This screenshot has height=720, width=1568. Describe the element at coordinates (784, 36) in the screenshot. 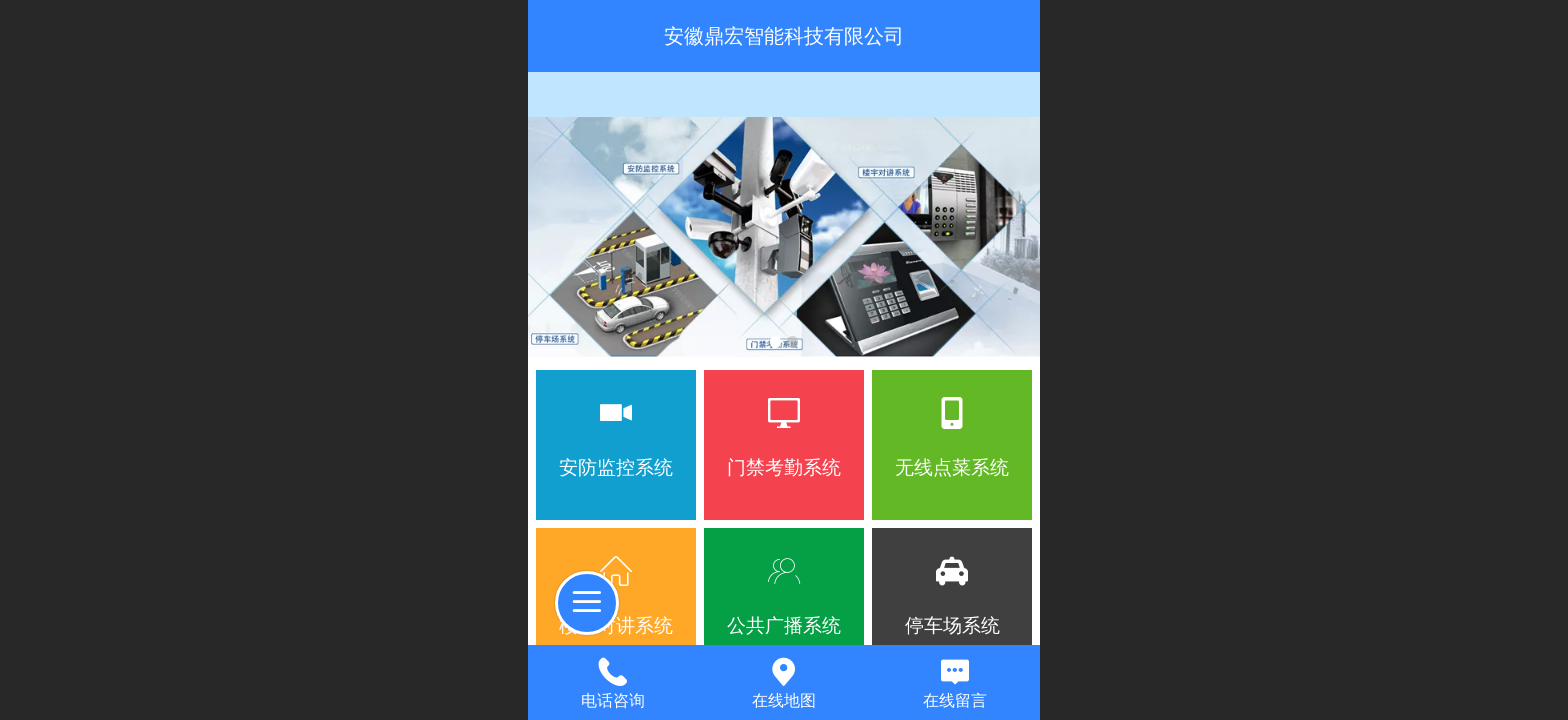

I see `安徽鼎宏智能科技有限公司` at that location.